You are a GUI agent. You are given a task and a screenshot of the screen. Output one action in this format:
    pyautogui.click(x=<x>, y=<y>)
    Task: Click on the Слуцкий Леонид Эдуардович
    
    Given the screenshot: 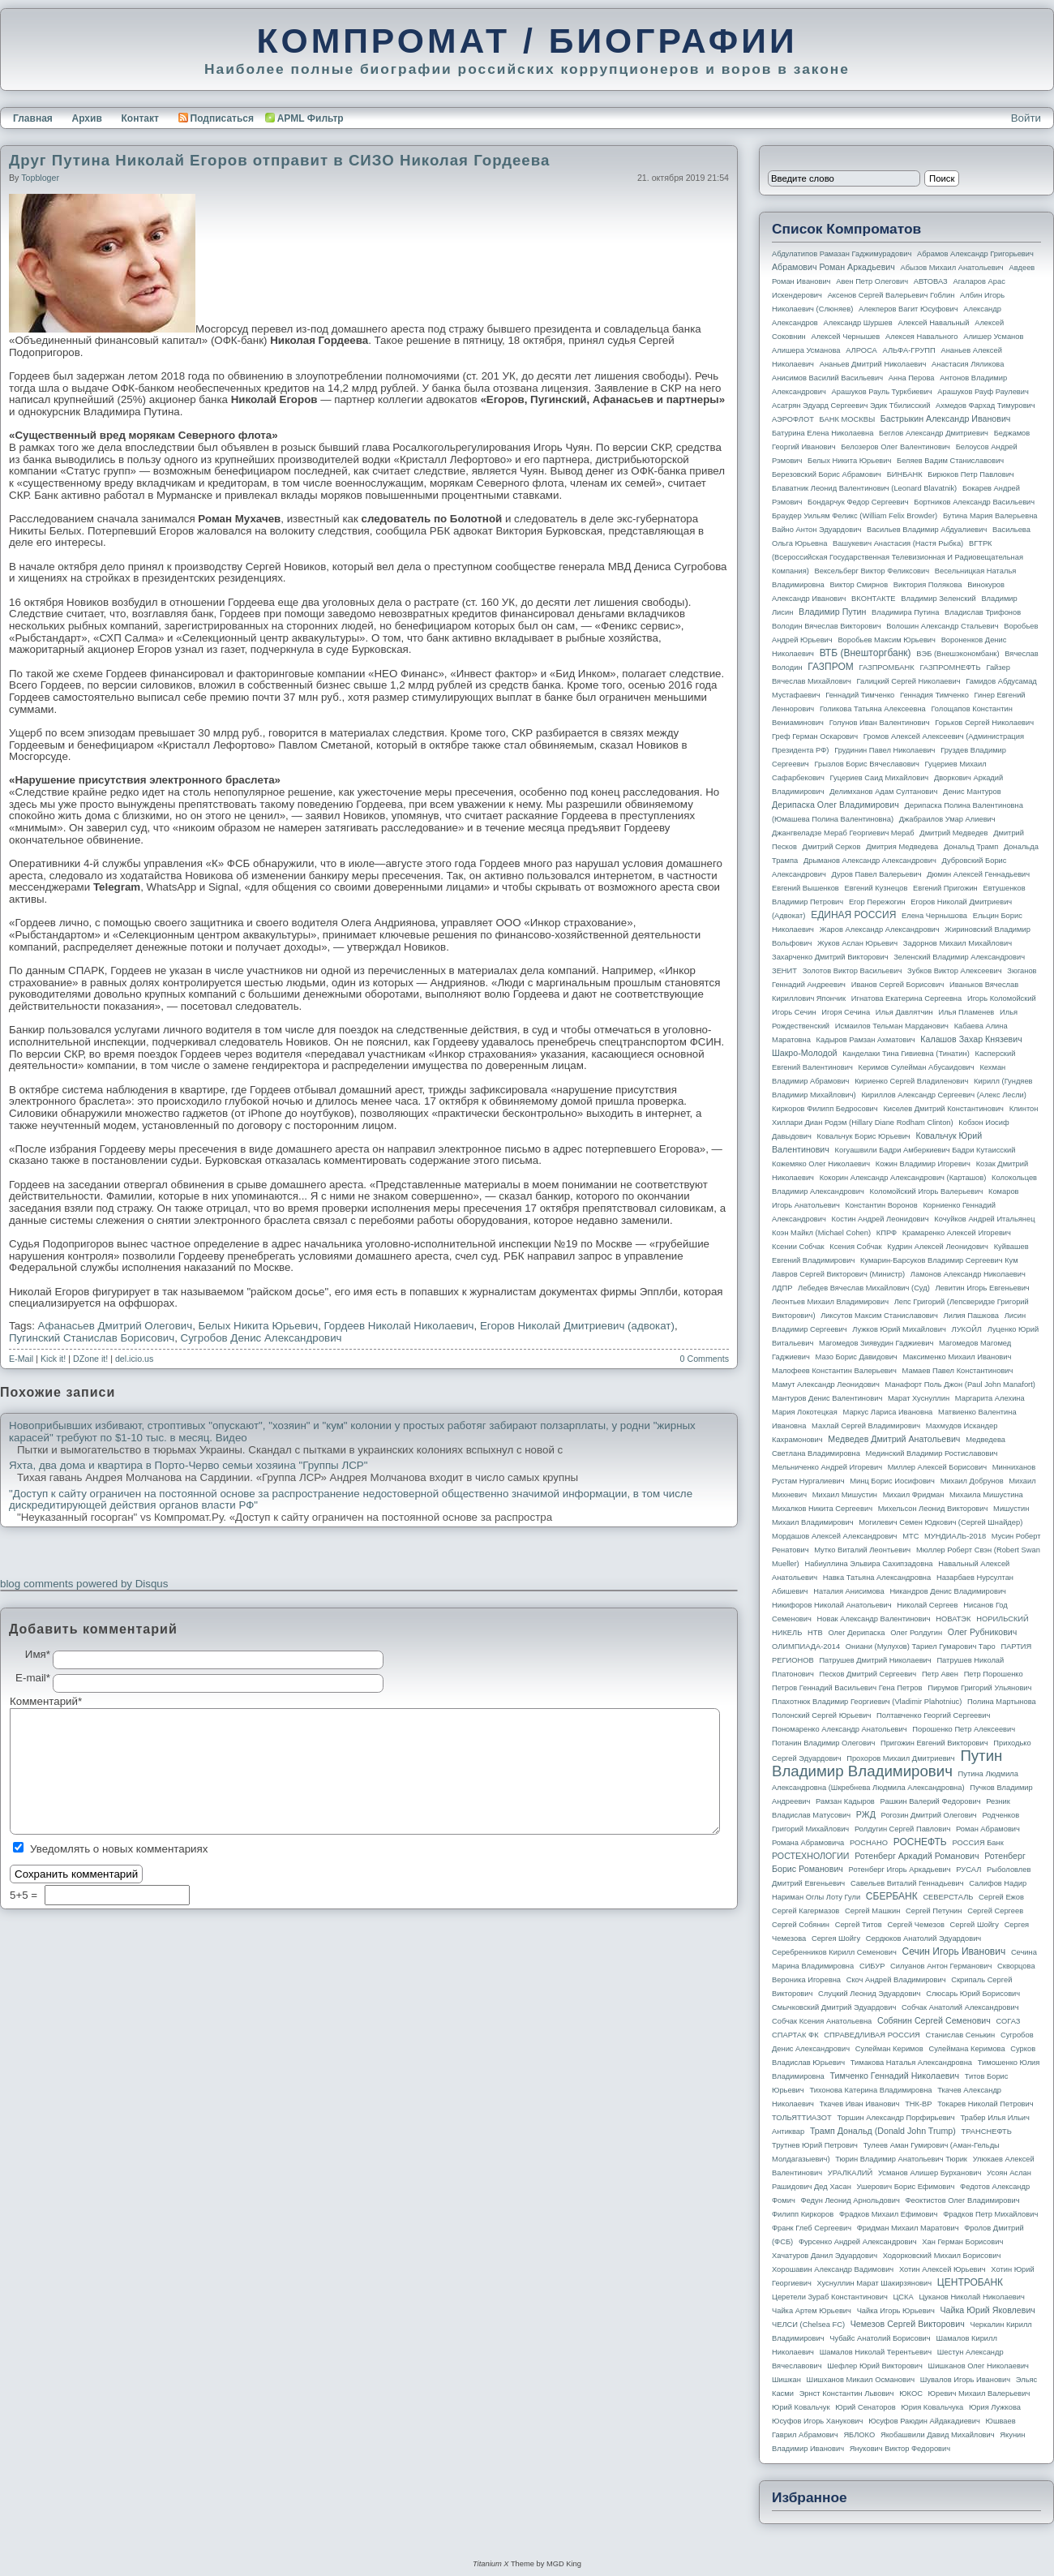 What is the action you would take?
    pyautogui.click(x=869, y=1994)
    